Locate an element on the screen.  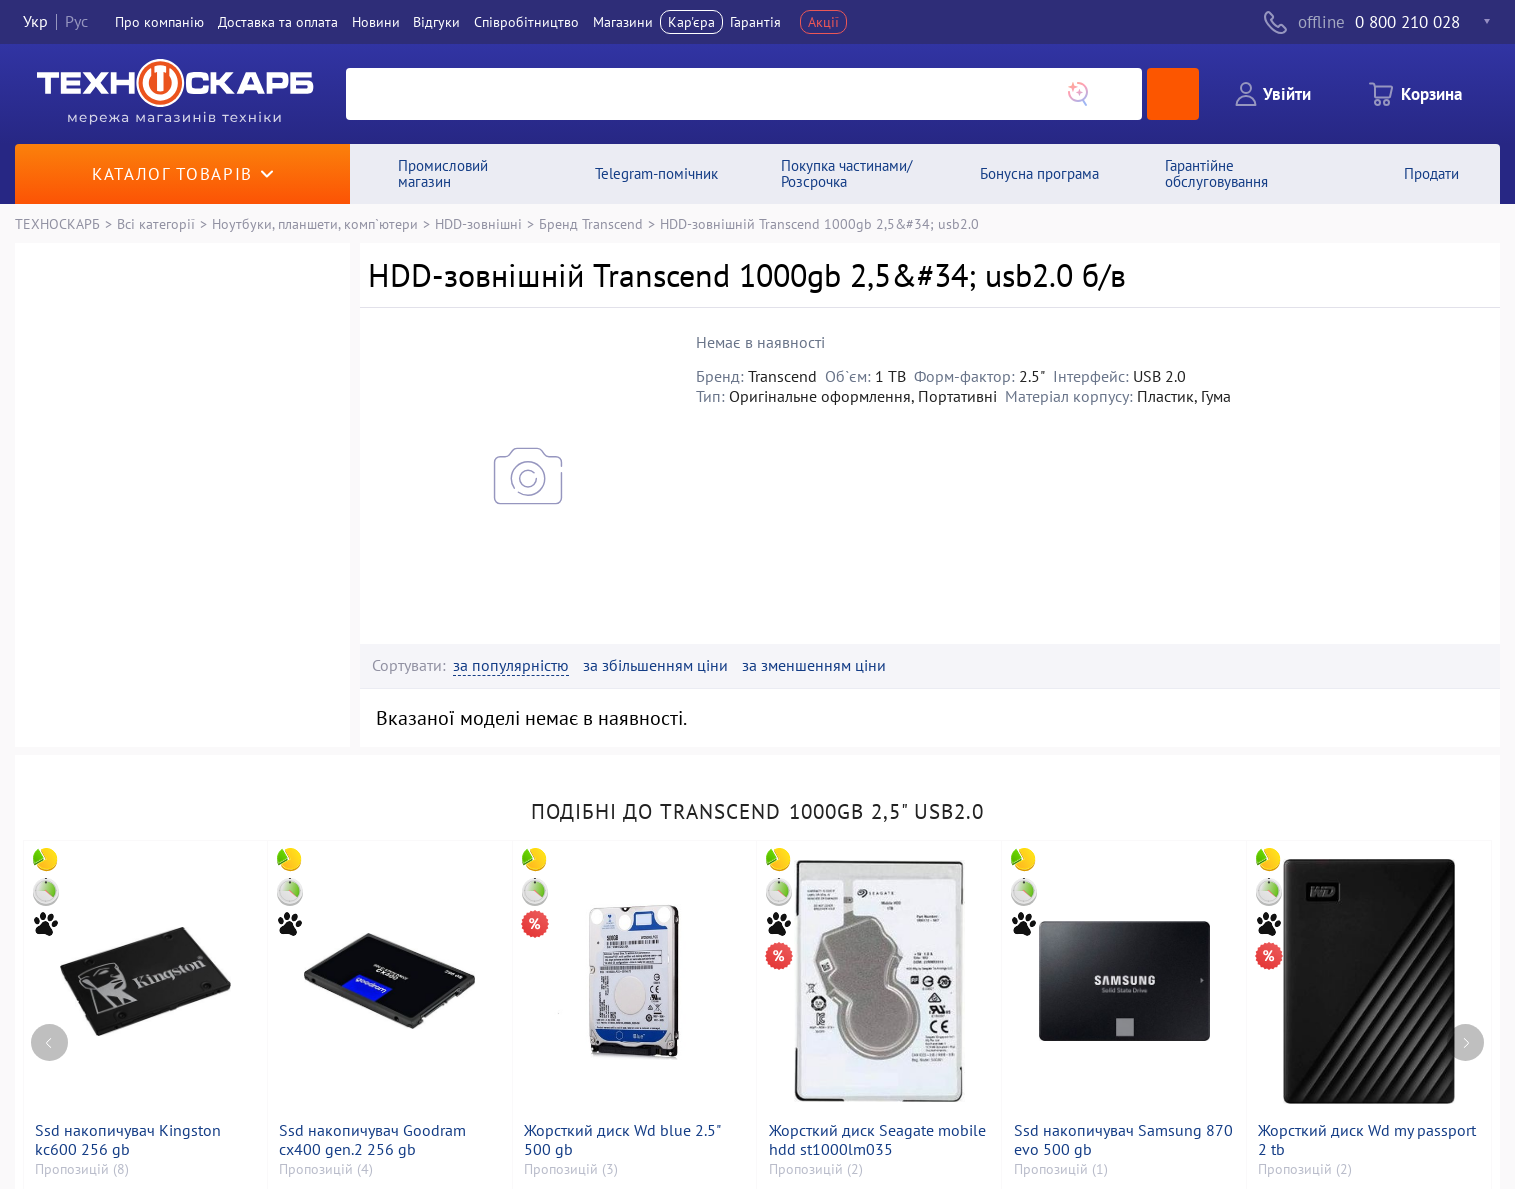
Ssd накопичувач Goodram cx400 gen.2 256 gb is located at coordinates (372, 1140).